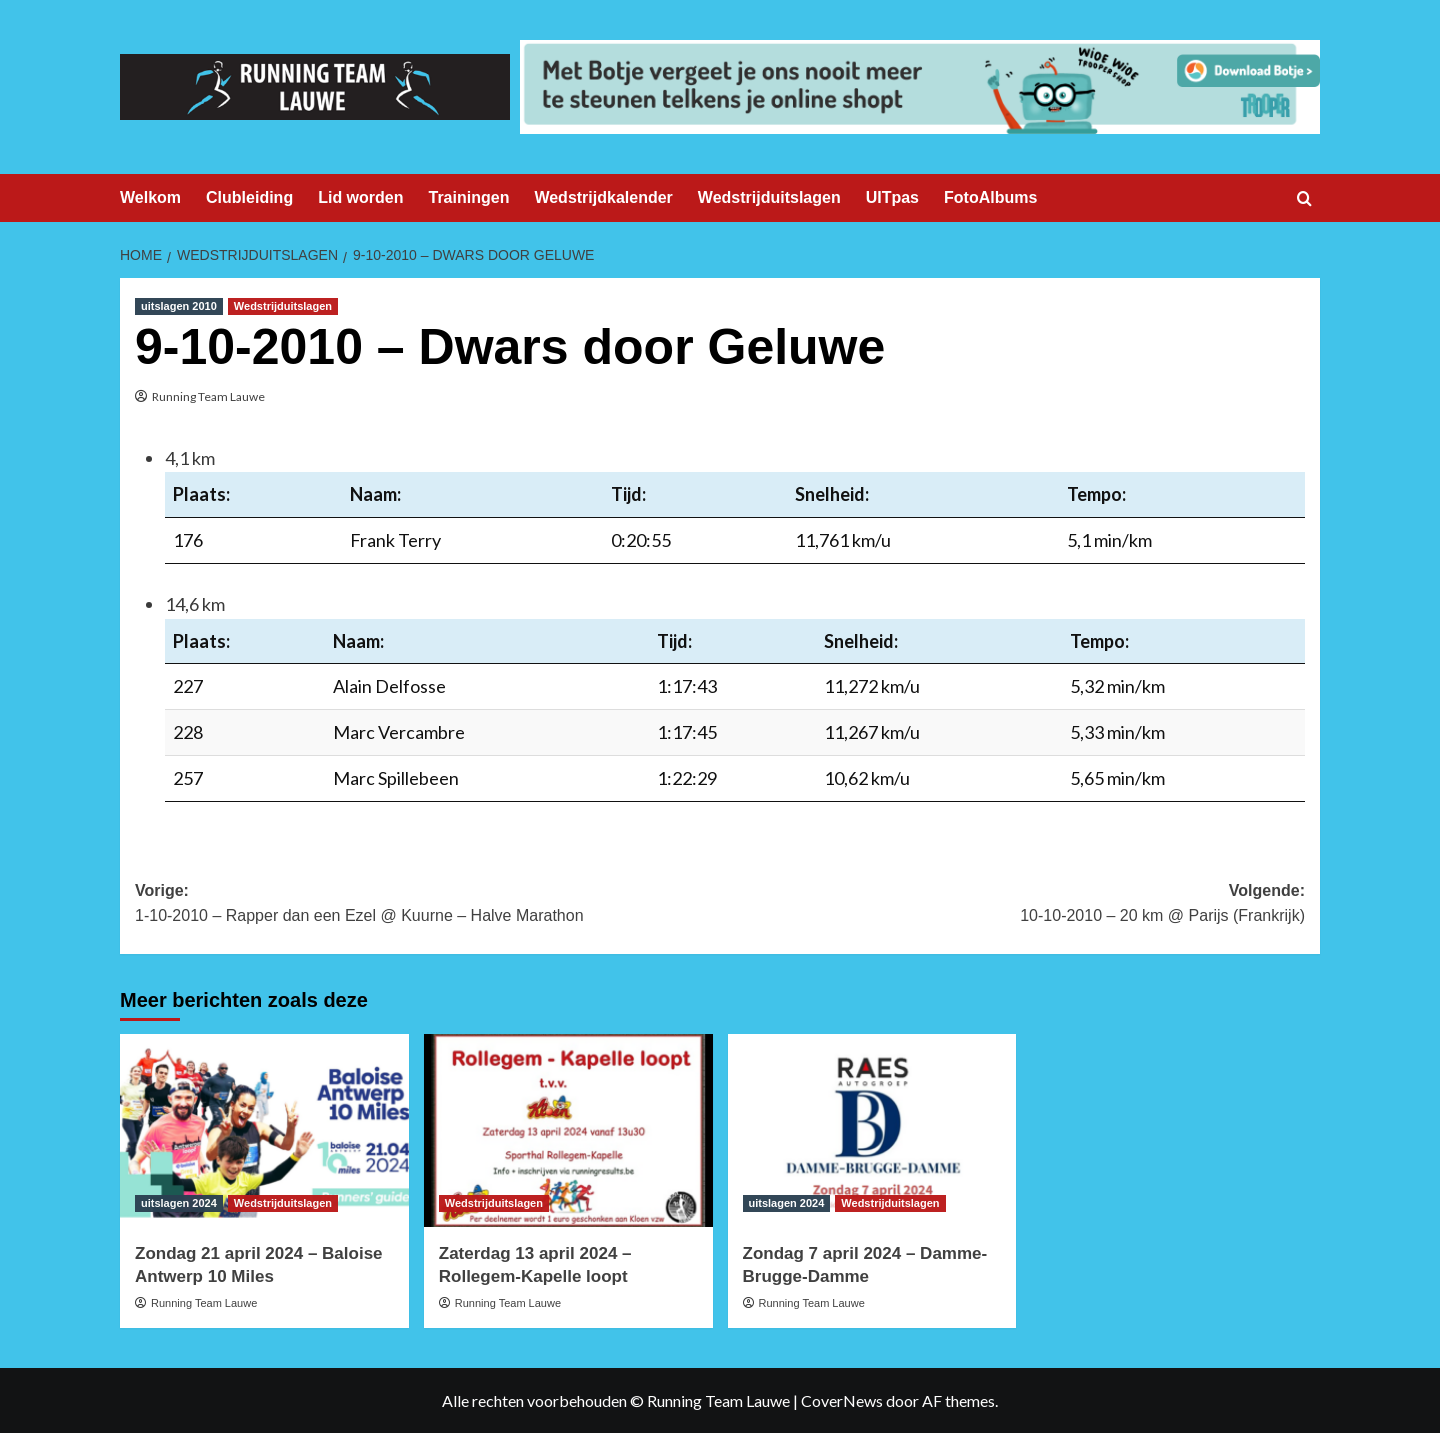  I want to click on Trainingen, so click(469, 197).